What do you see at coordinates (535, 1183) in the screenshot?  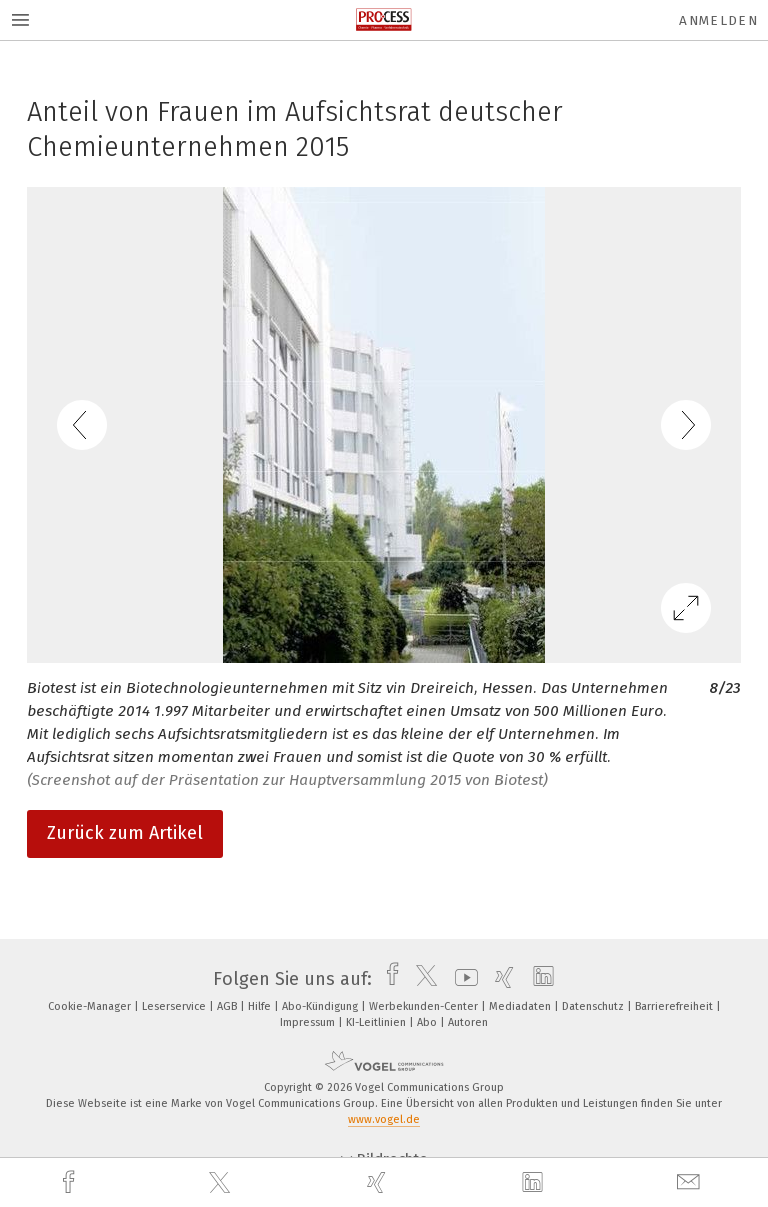 I see `[linkedin]` at bounding box center [535, 1183].